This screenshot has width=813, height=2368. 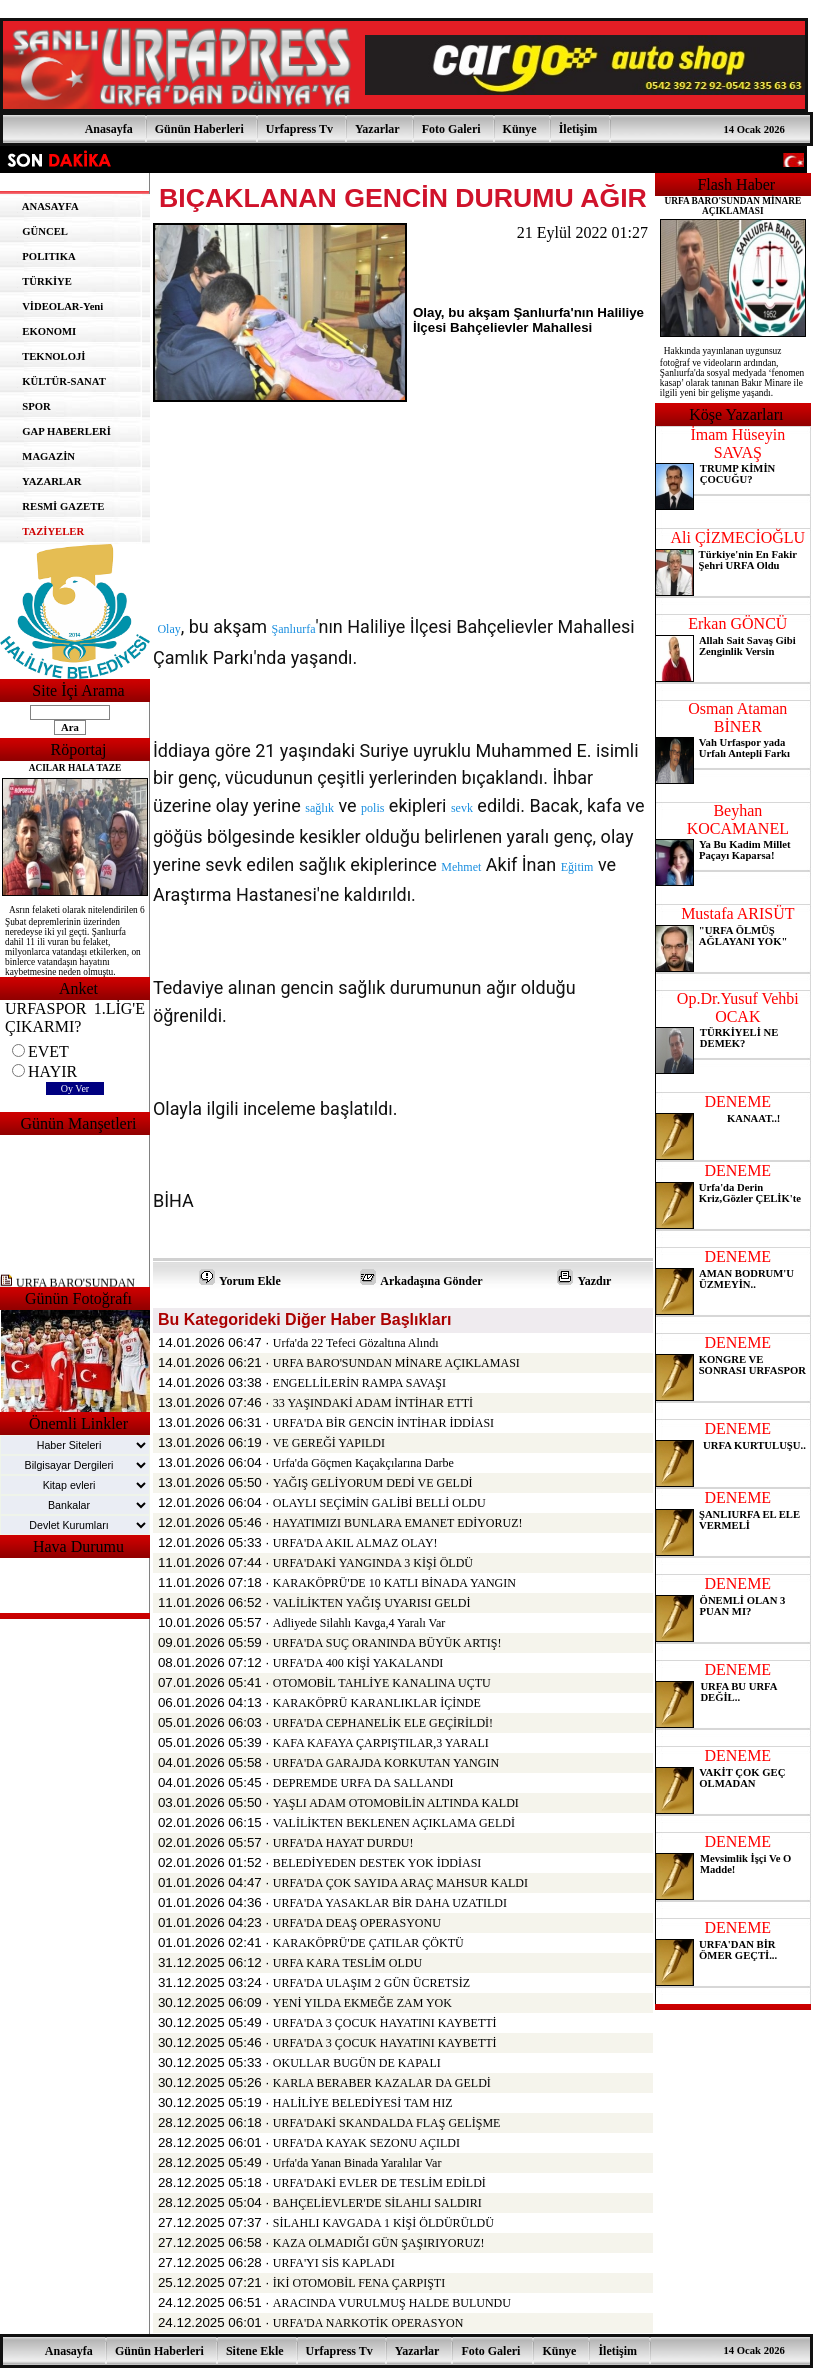 I want to click on BELEDİYEDEN DESTEK YOK İDDİASI, so click(x=377, y=1863).